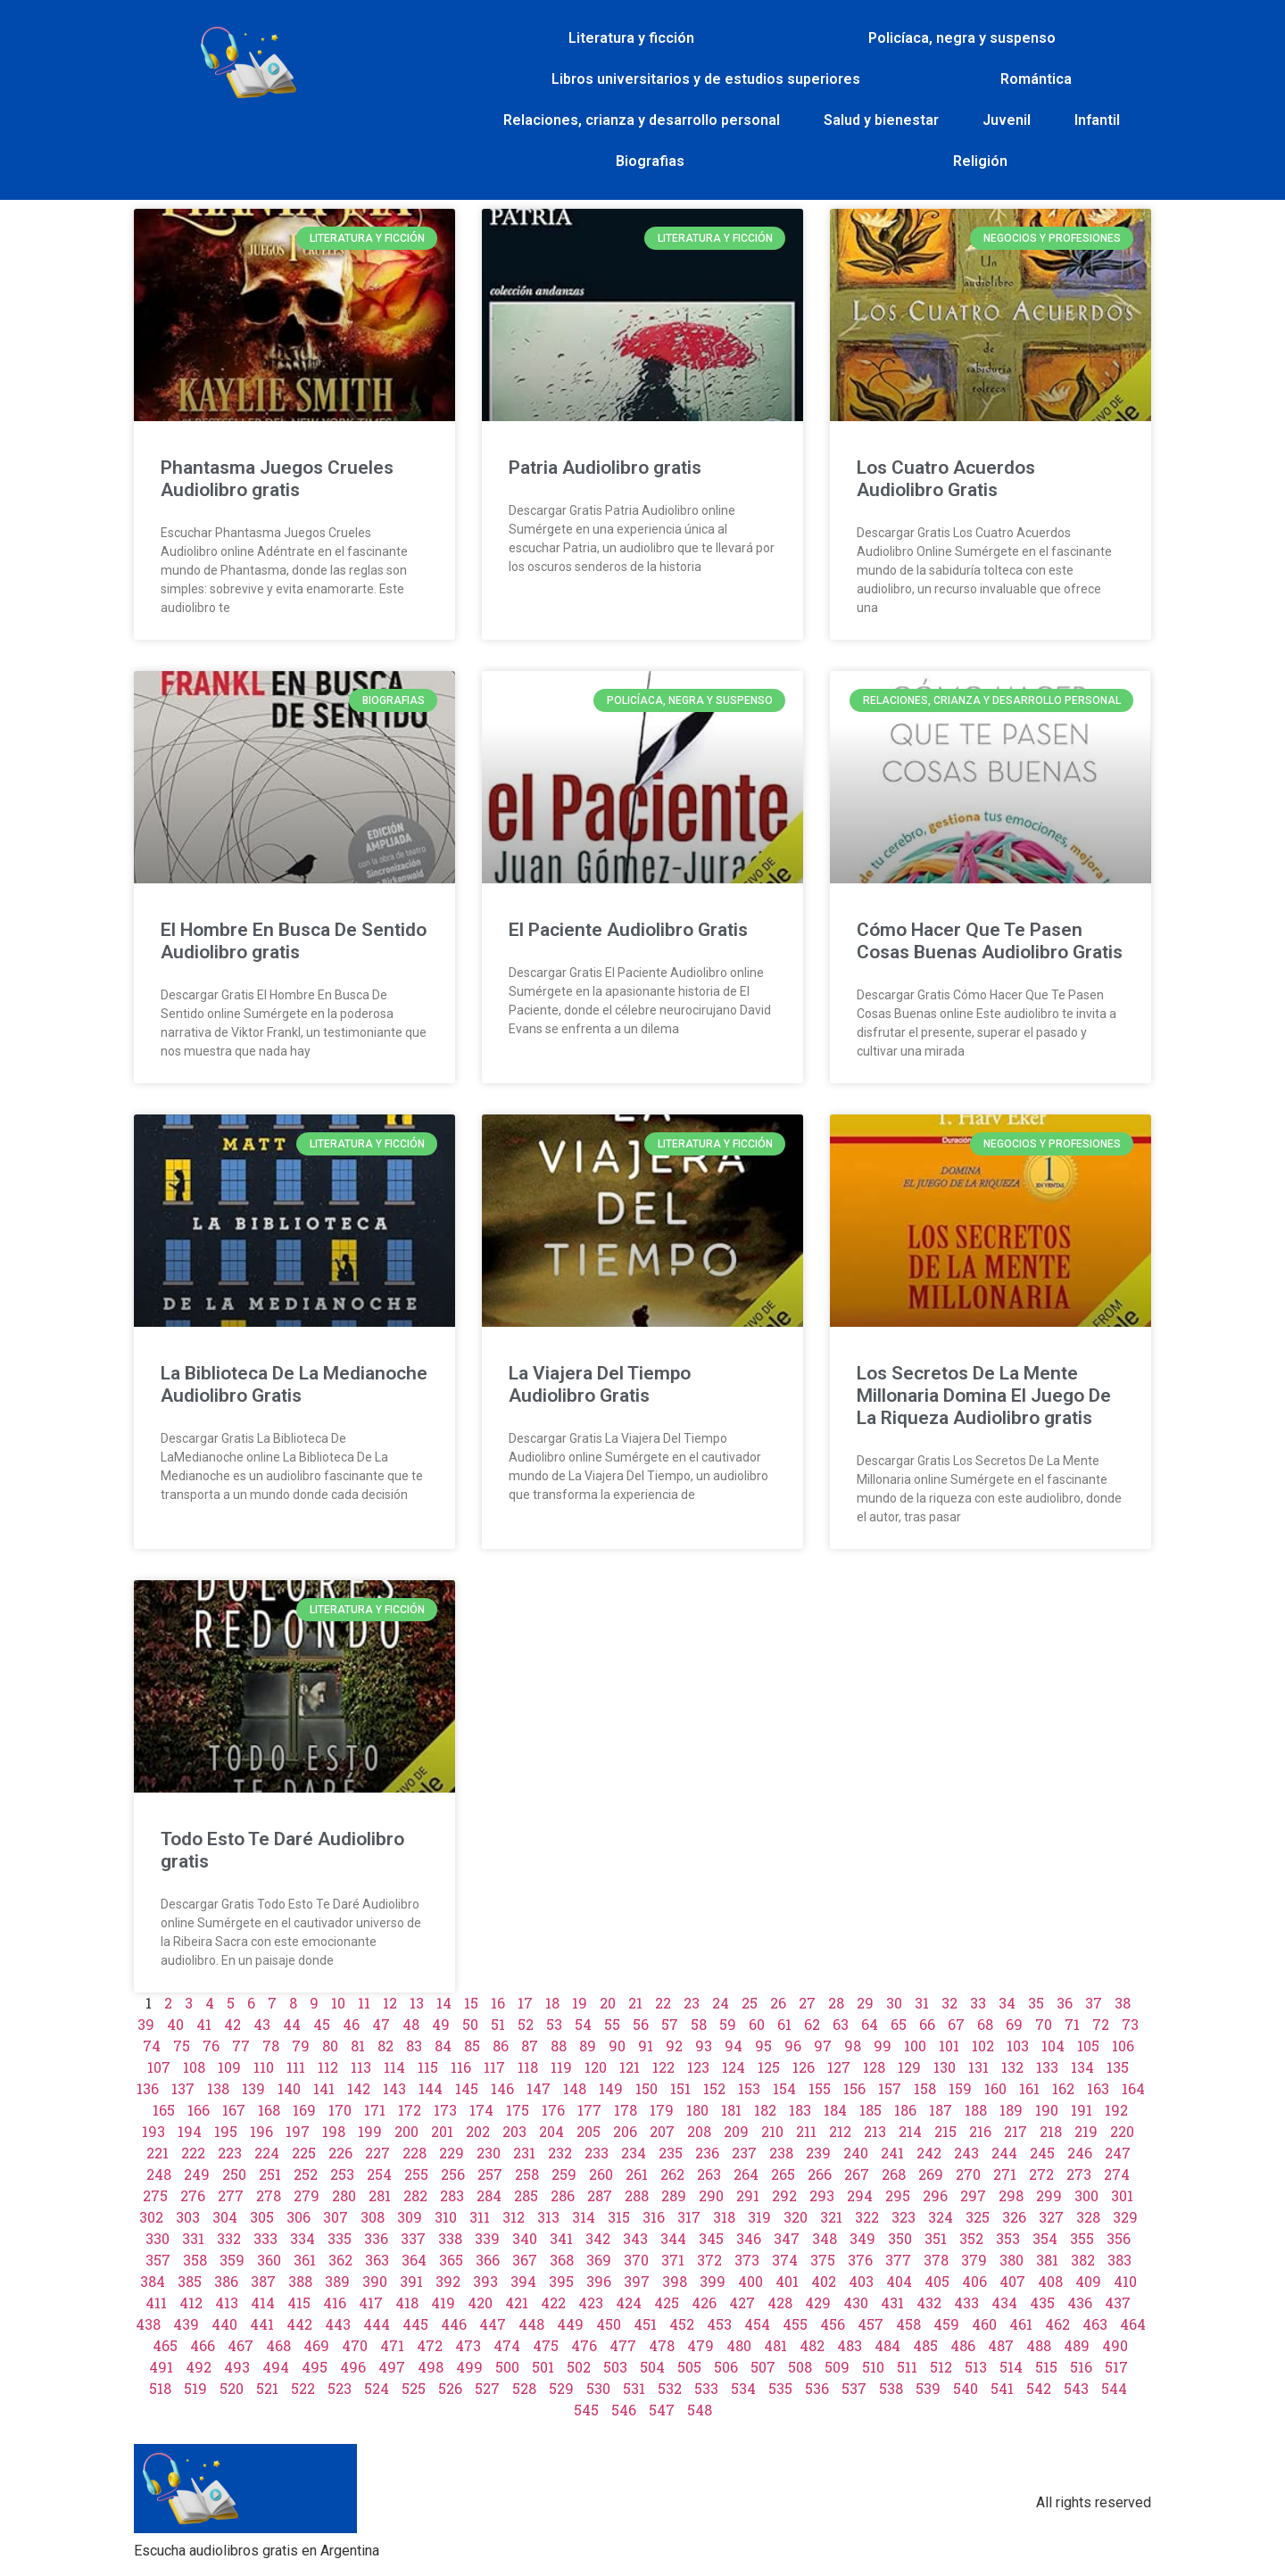  I want to click on 239, so click(818, 2152).